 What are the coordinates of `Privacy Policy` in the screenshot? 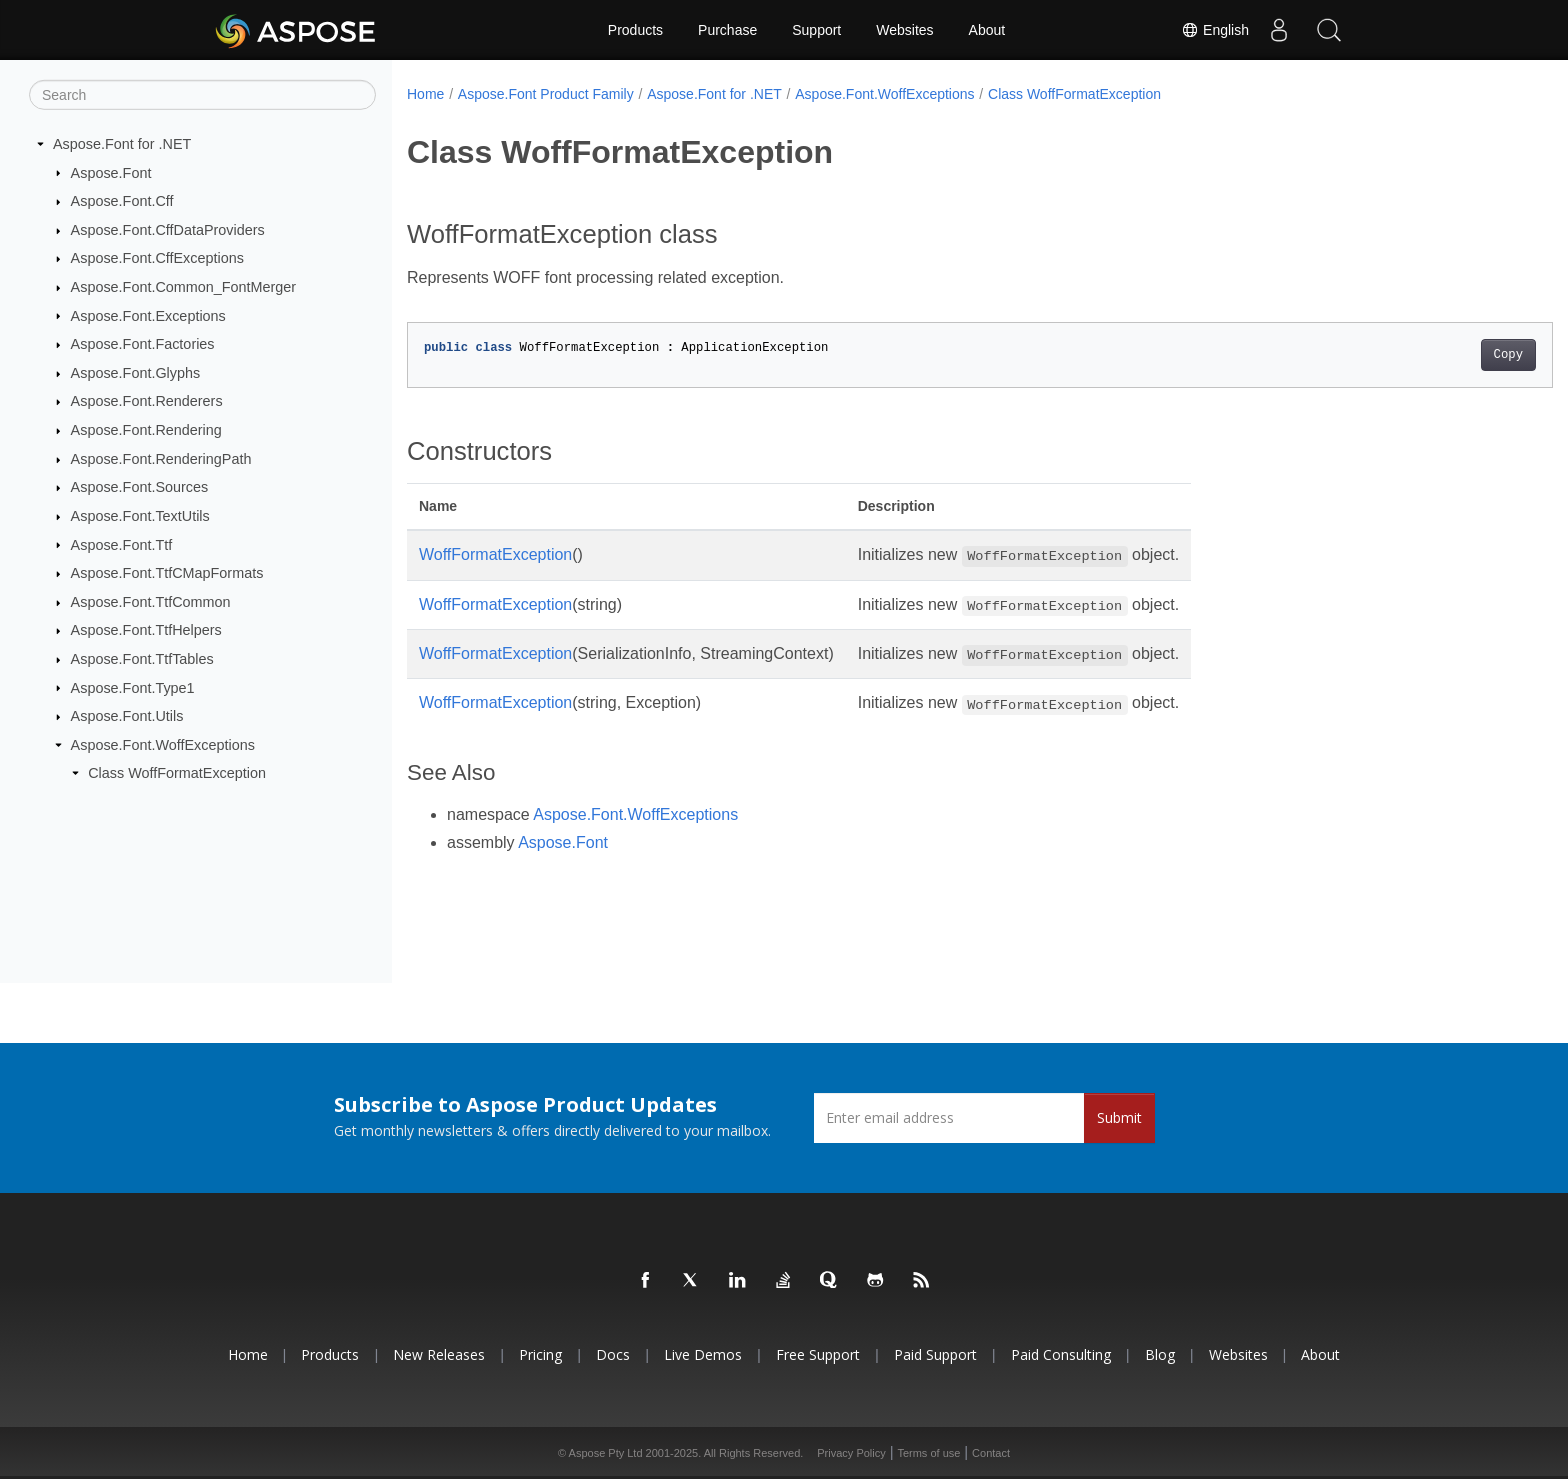 It's located at (851, 1453).